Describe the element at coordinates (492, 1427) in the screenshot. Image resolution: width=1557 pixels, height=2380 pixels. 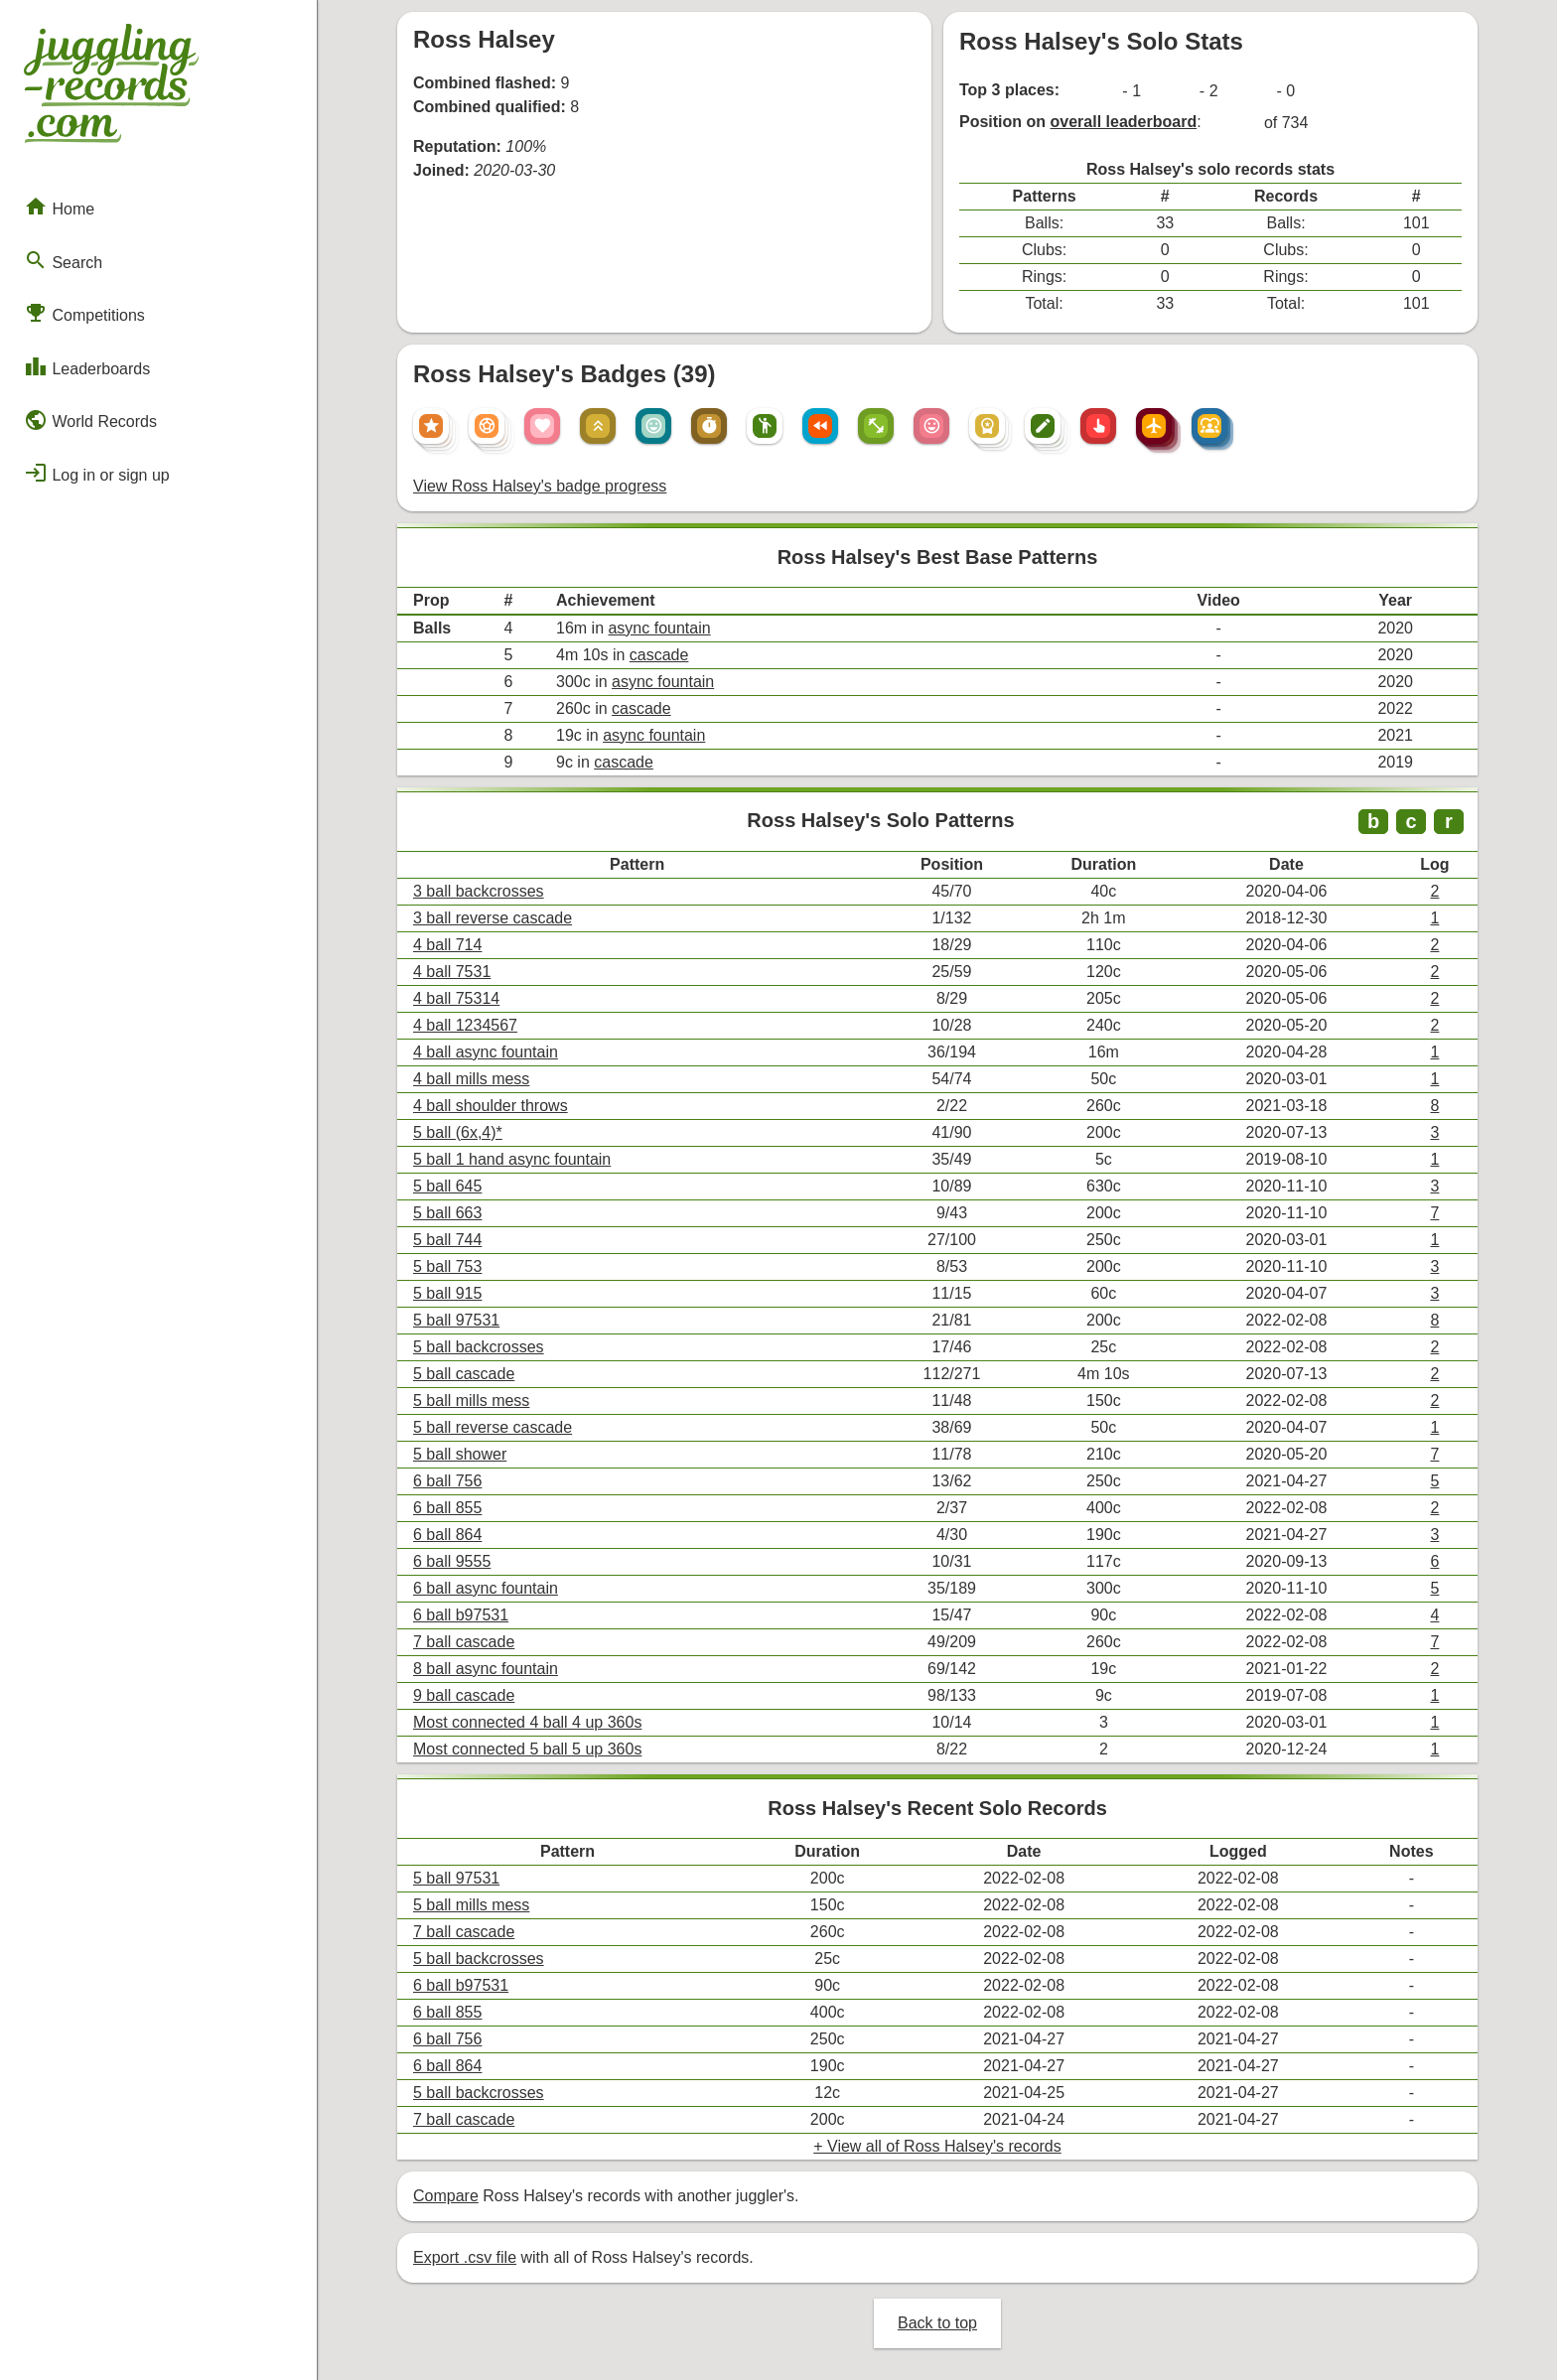
I see `5 ball reverse cascade` at that location.